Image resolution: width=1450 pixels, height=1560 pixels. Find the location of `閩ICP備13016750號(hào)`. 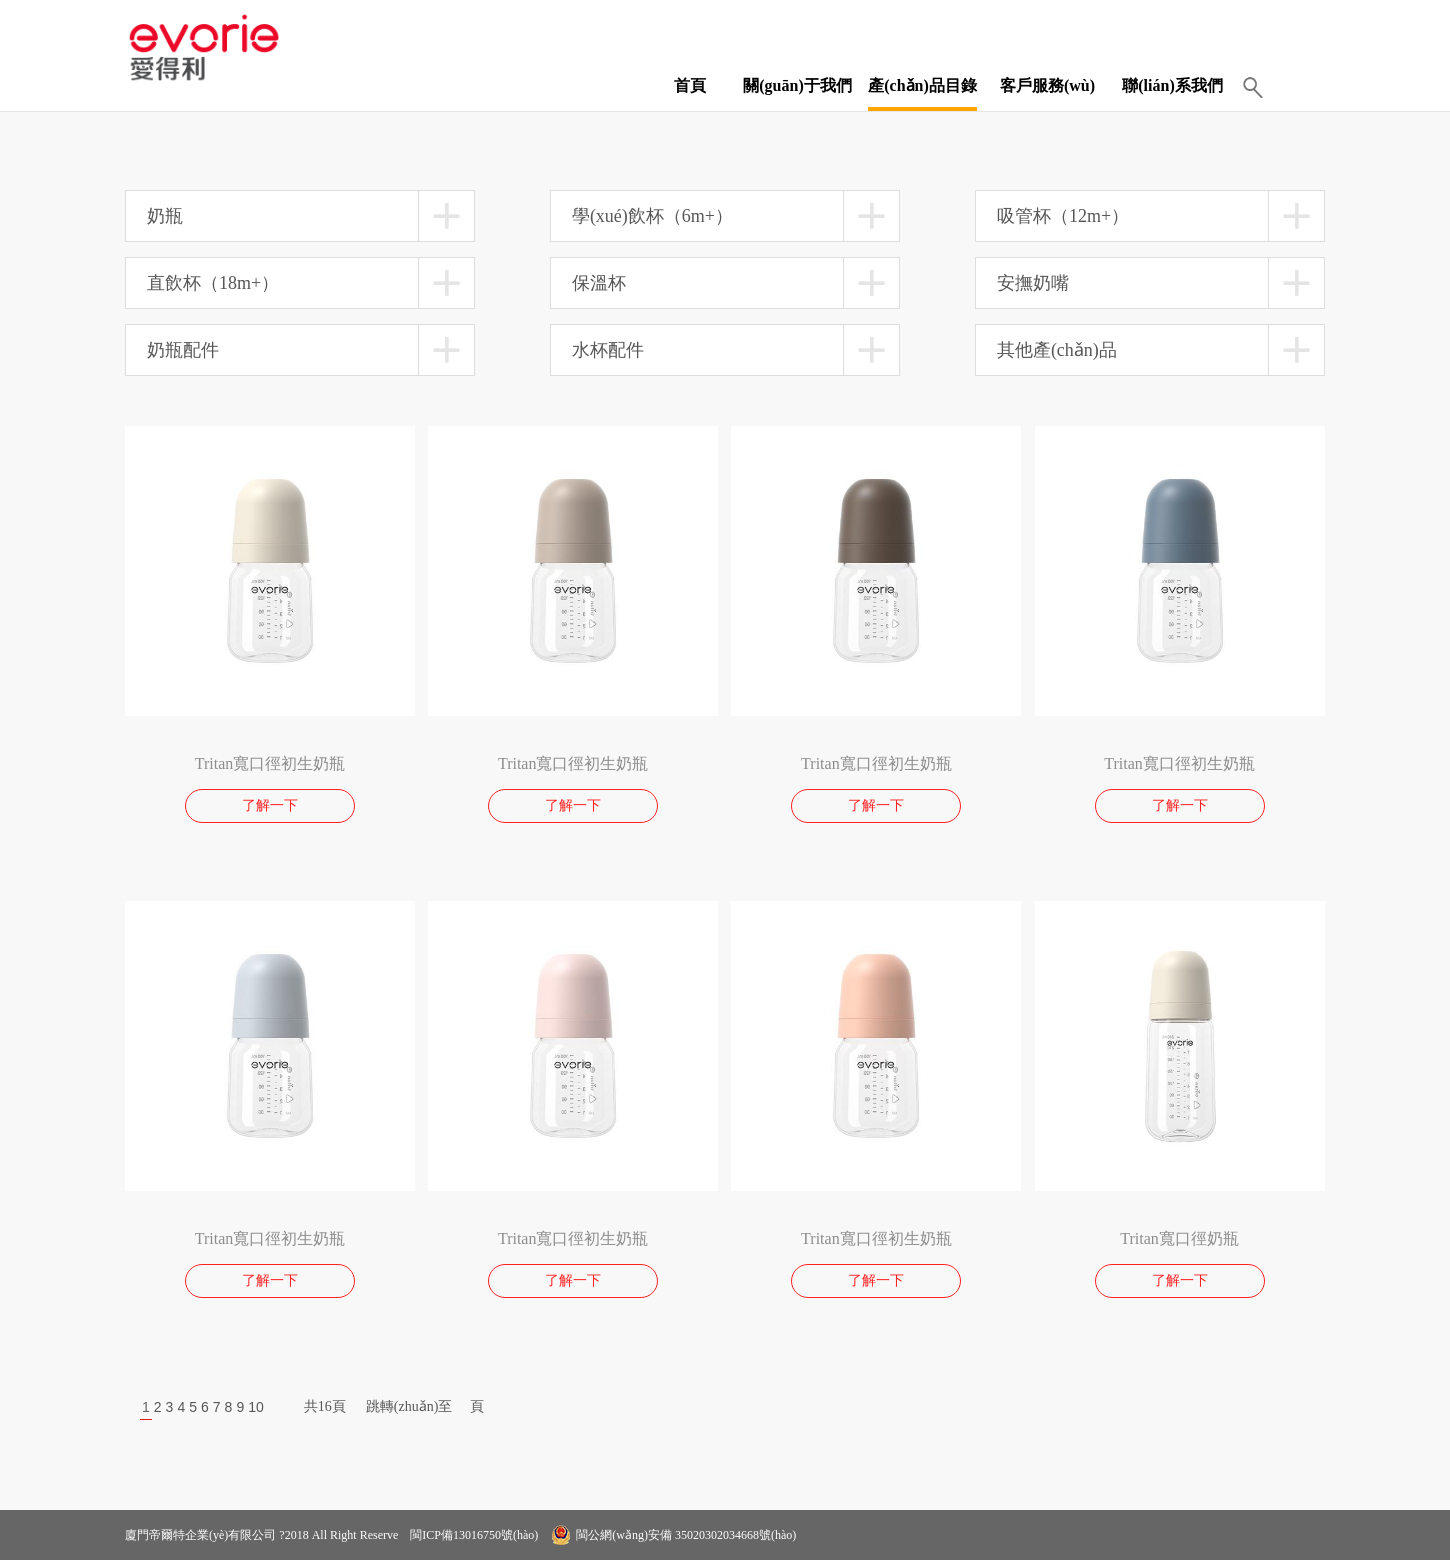

閩ICP備13016750號(hào) is located at coordinates (472, 1535).